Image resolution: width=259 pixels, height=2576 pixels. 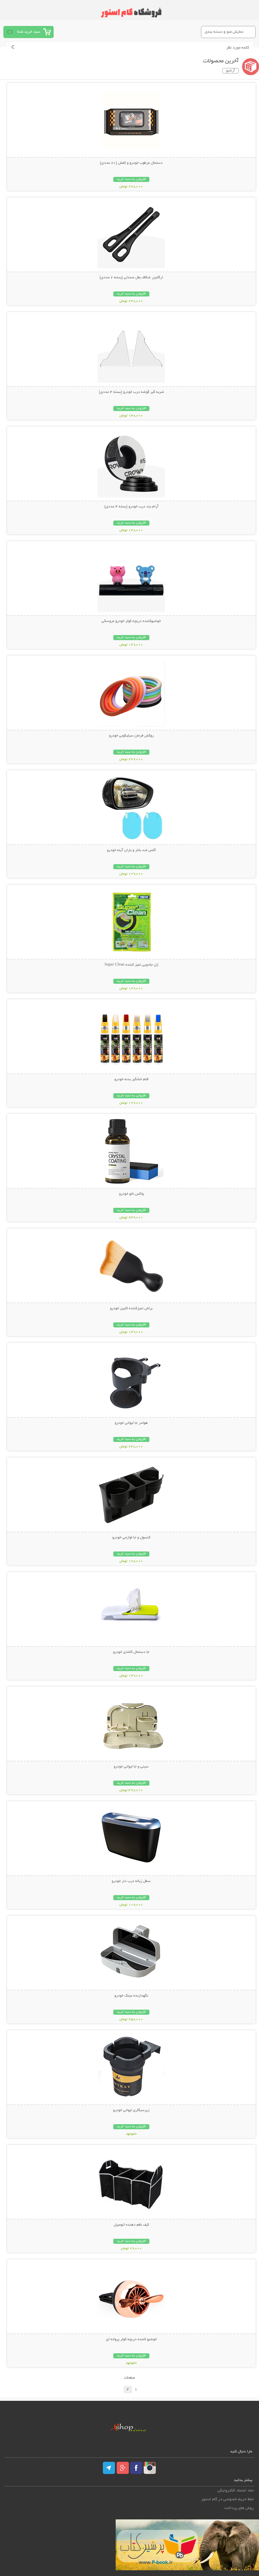 I want to click on کنسول و جا لوازمی خودرو, so click(x=131, y=1538).